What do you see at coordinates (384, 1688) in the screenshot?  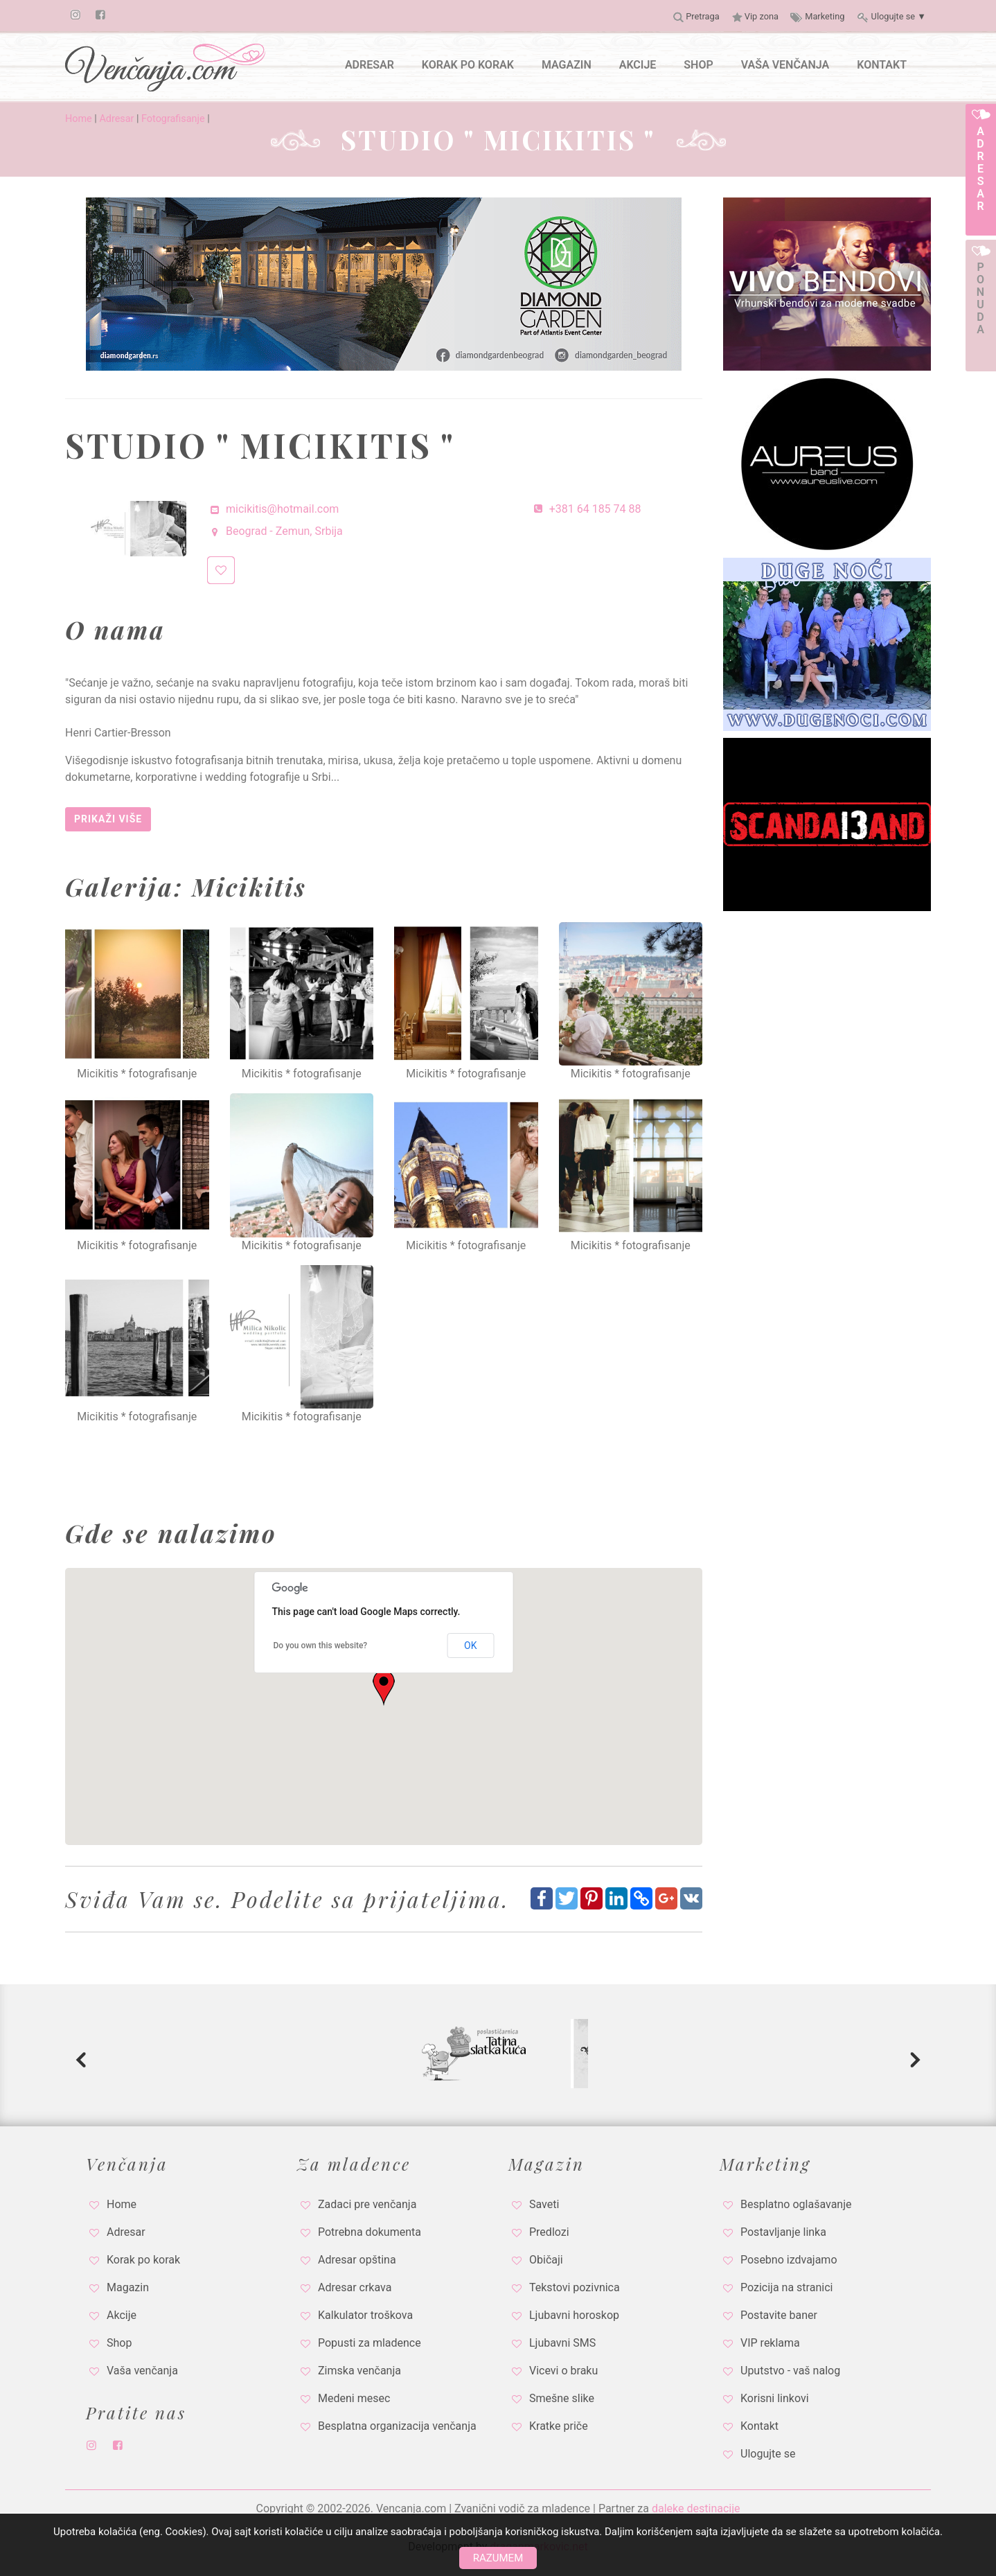 I see `[button]` at bounding box center [384, 1688].